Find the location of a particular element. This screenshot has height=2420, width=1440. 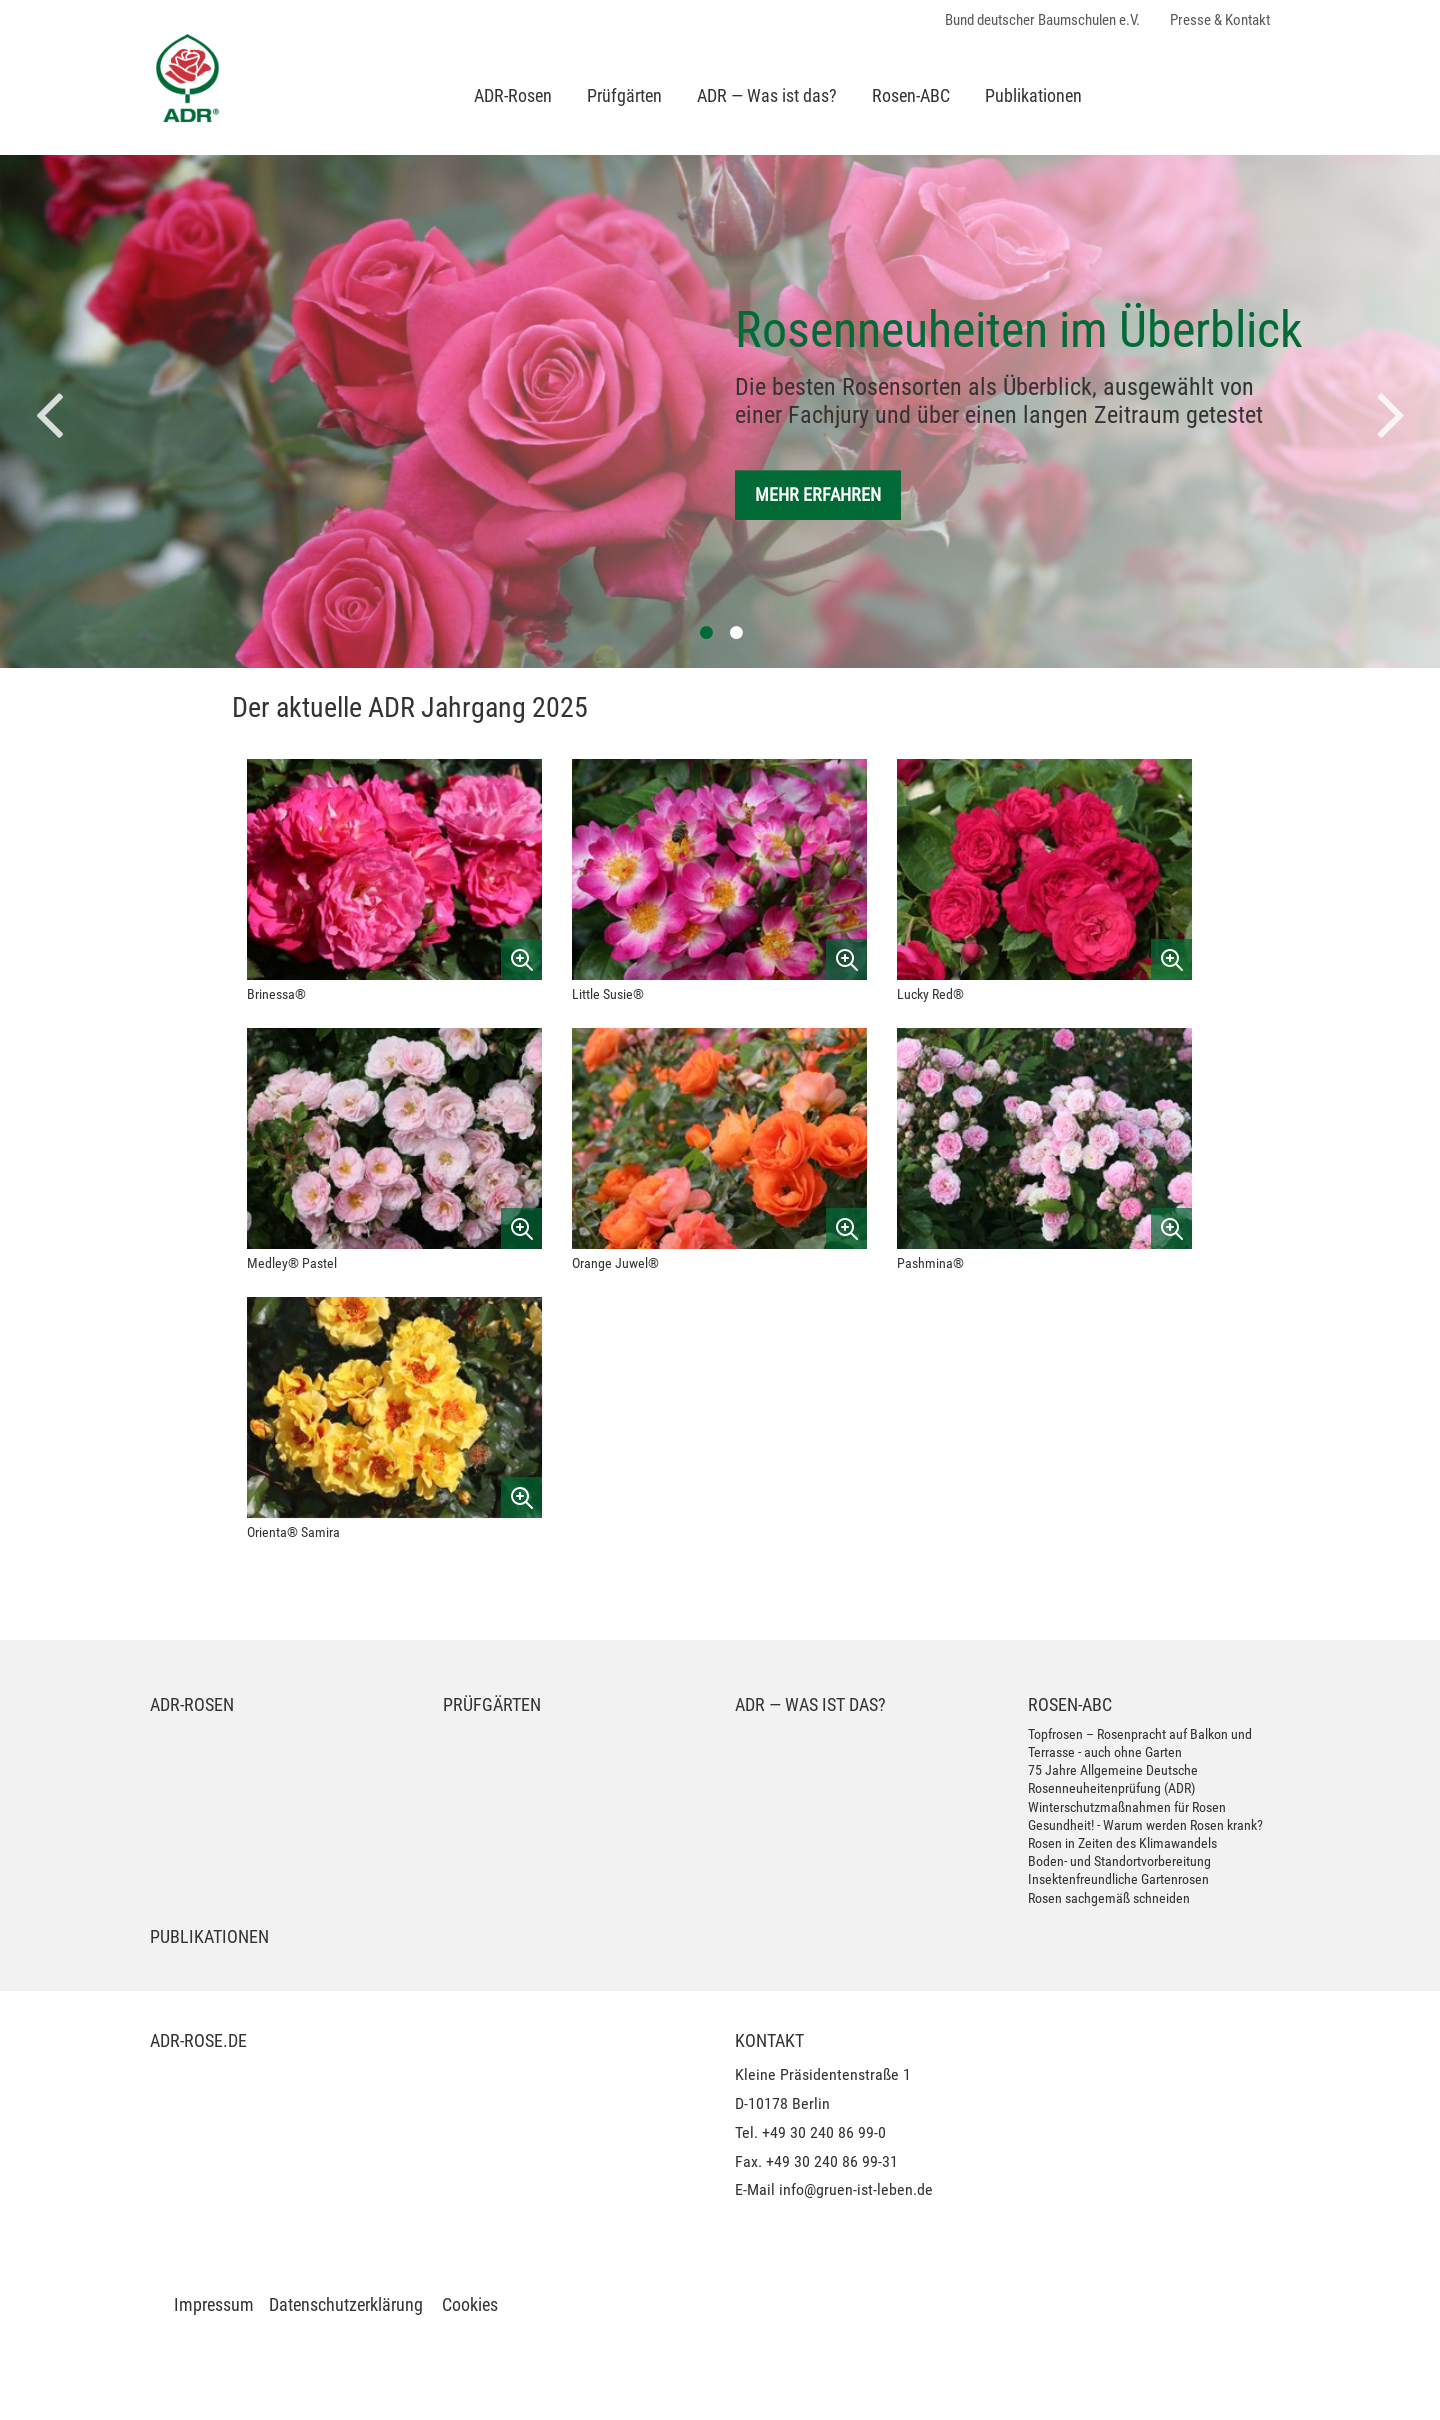

Gesundheit! - Warum werden Rosen krank? is located at coordinates (1145, 1825).